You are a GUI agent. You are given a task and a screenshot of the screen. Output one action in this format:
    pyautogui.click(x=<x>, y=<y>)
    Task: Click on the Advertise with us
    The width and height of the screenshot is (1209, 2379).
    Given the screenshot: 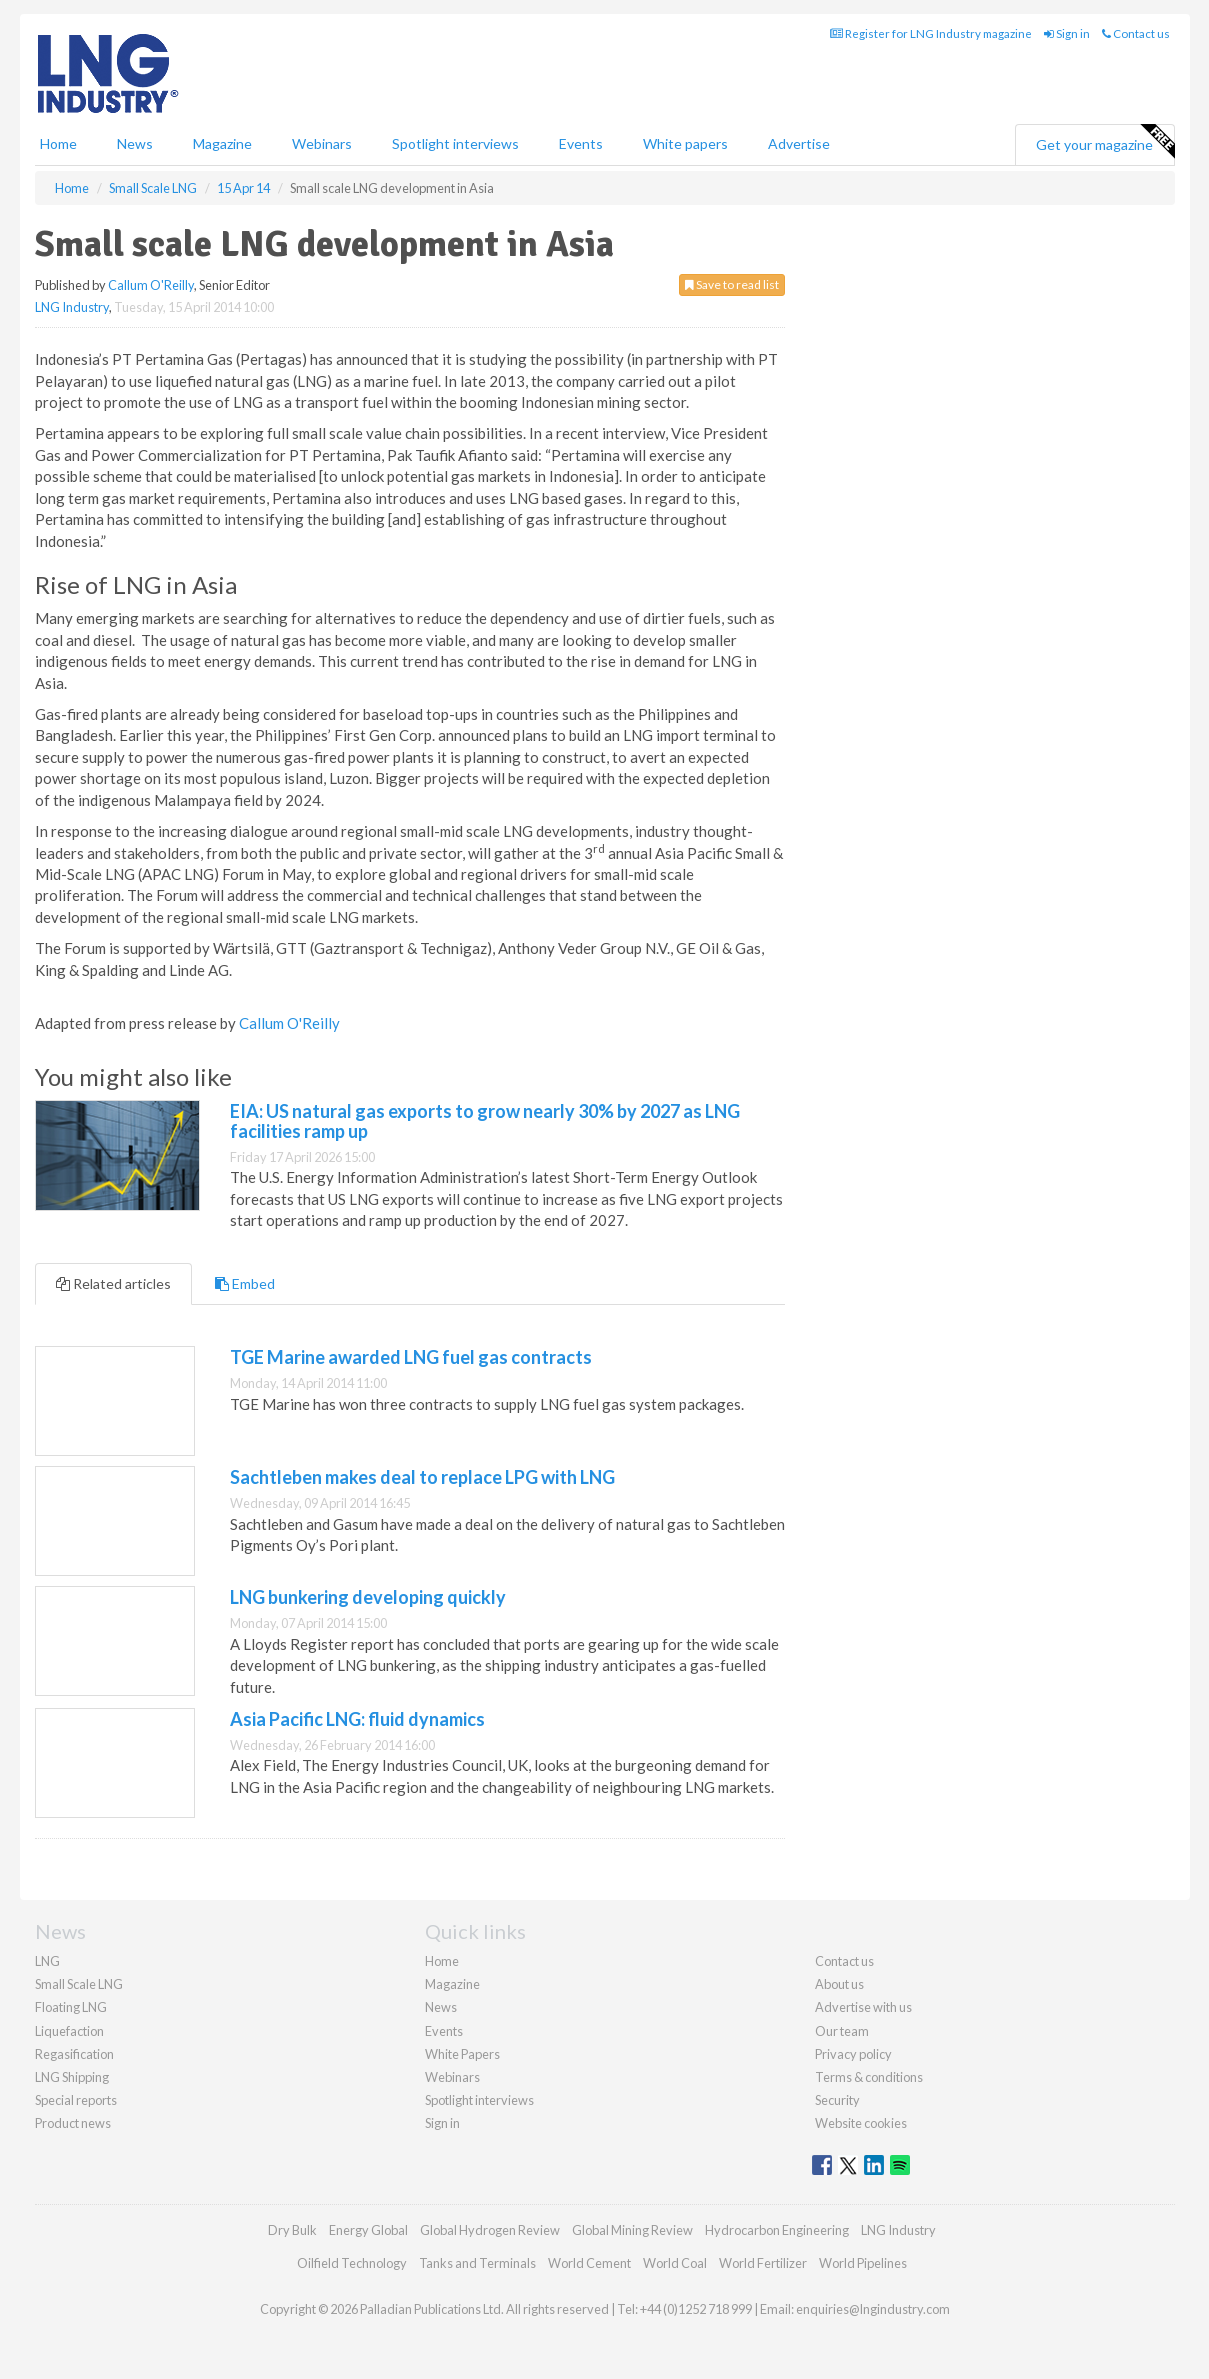 What is the action you would take?
    pyautogui.click(x=863, y=2007)
    